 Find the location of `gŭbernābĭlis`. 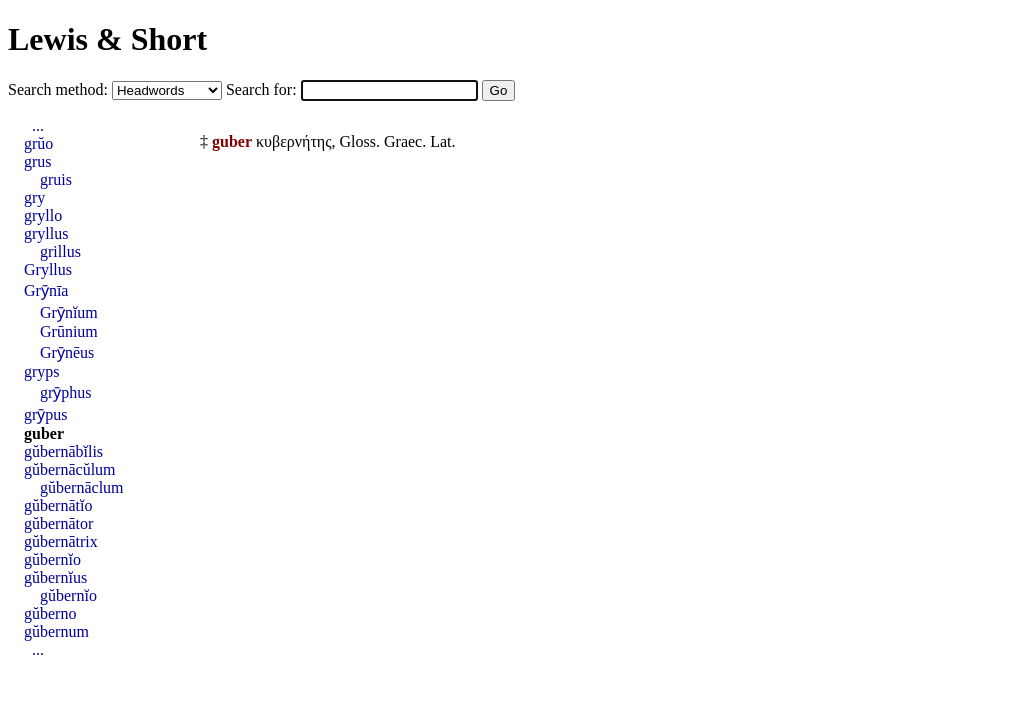

gŭbernābĭlis is located at coordinates (63, 451).